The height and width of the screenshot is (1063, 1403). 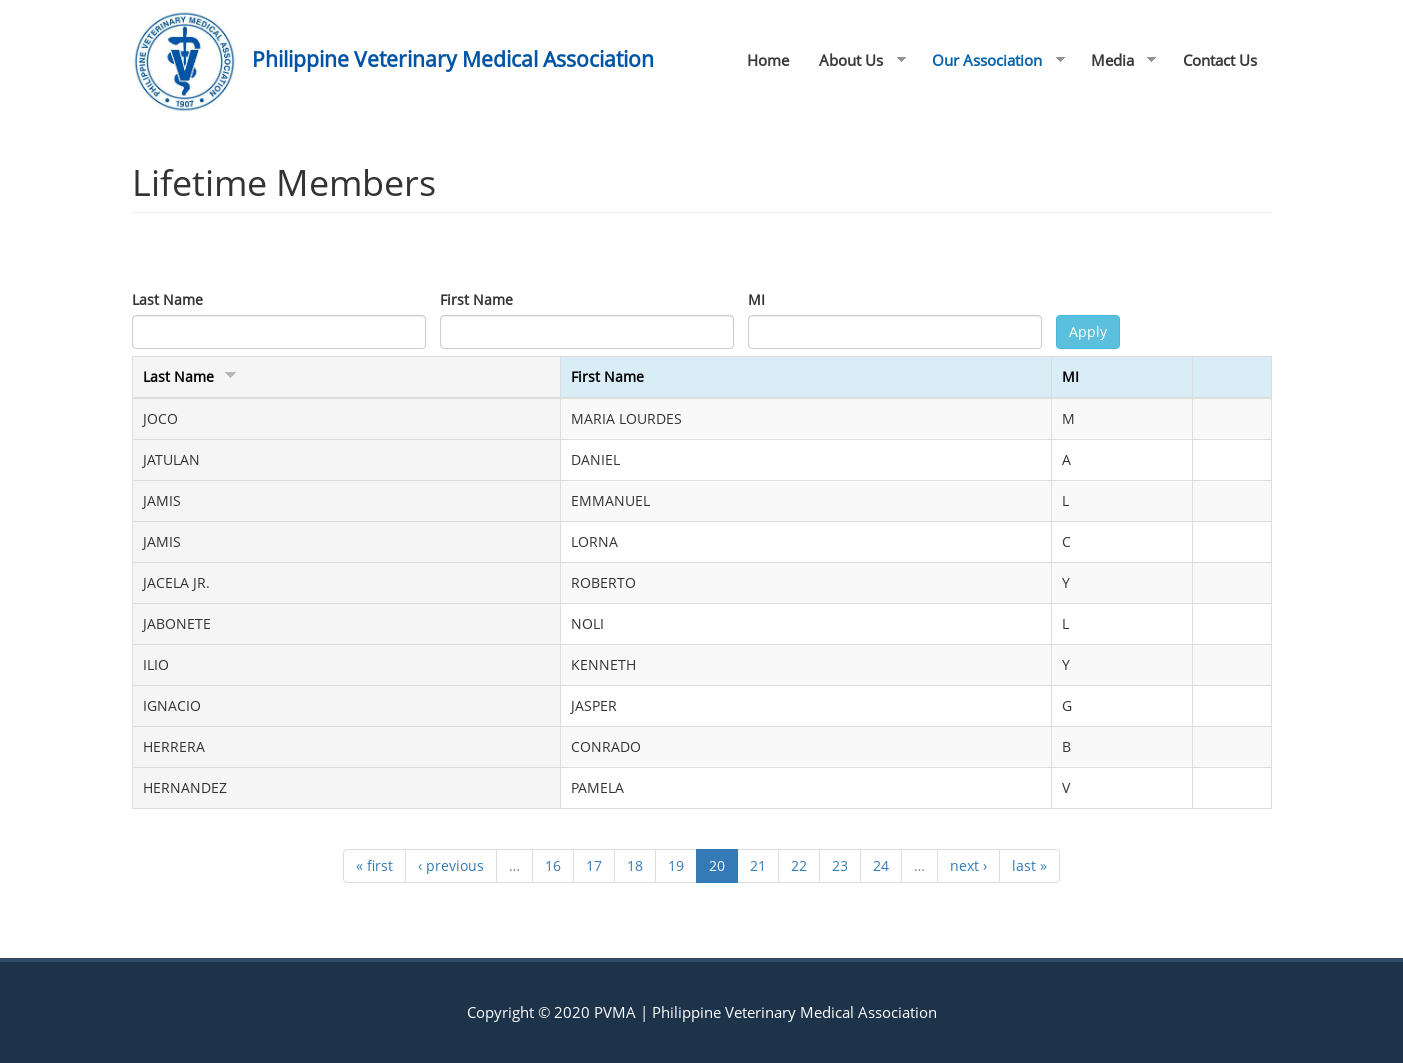 What do you see at coordinates (167, 299) in the screenshot?
I see `Last Name` at bounding box center [167, 299].